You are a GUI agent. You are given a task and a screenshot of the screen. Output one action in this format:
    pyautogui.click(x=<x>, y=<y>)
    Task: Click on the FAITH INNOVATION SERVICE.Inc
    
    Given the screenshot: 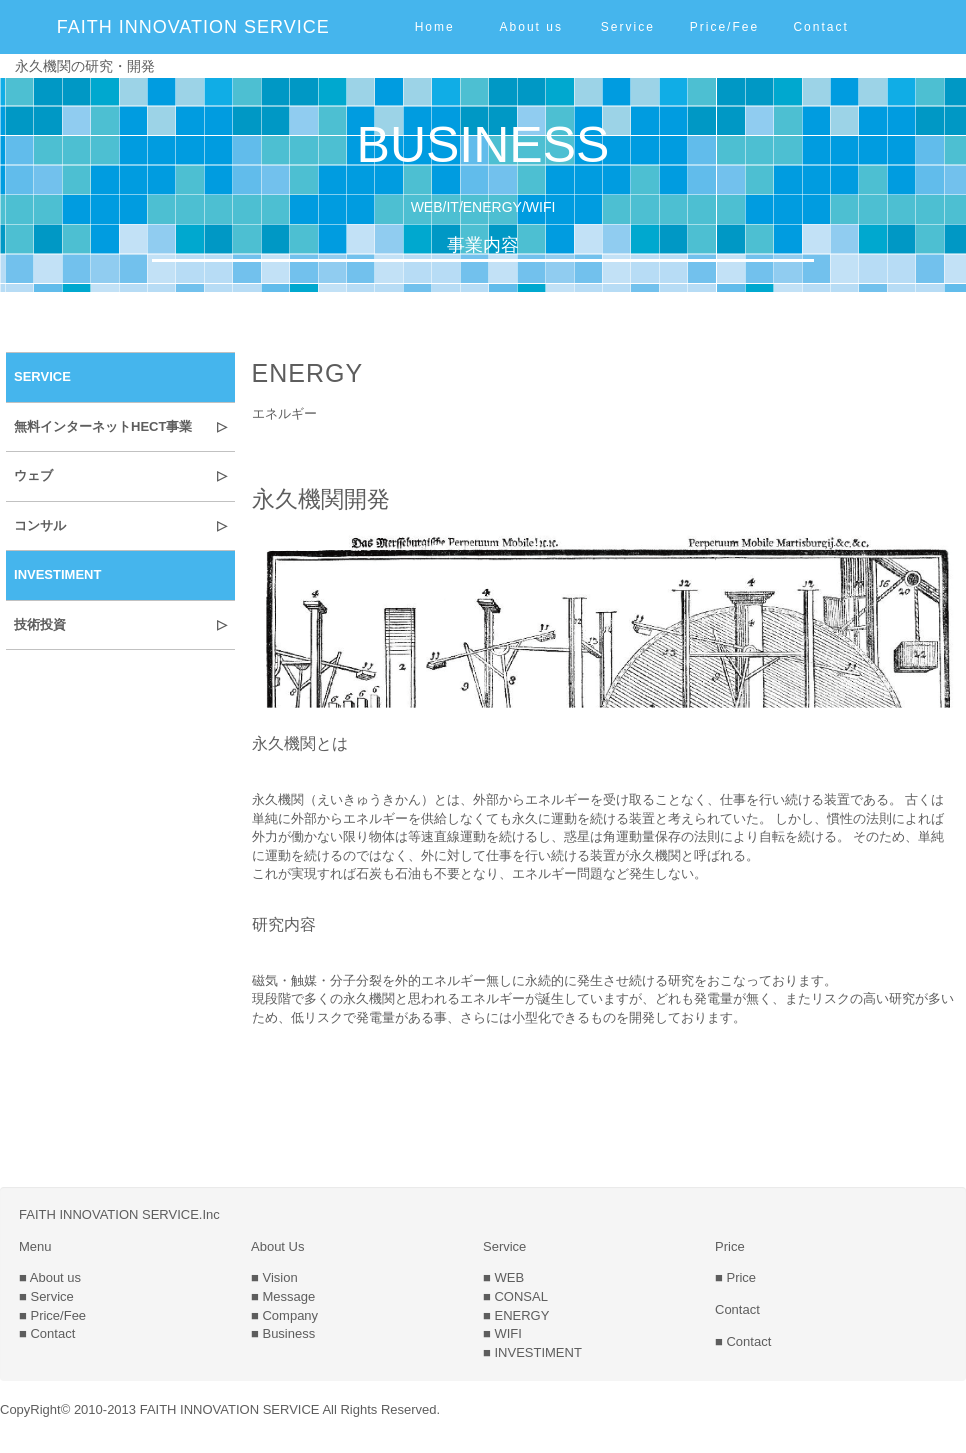 What is the action you would take?
    pyautogui.click(x=119, y=1214)
    